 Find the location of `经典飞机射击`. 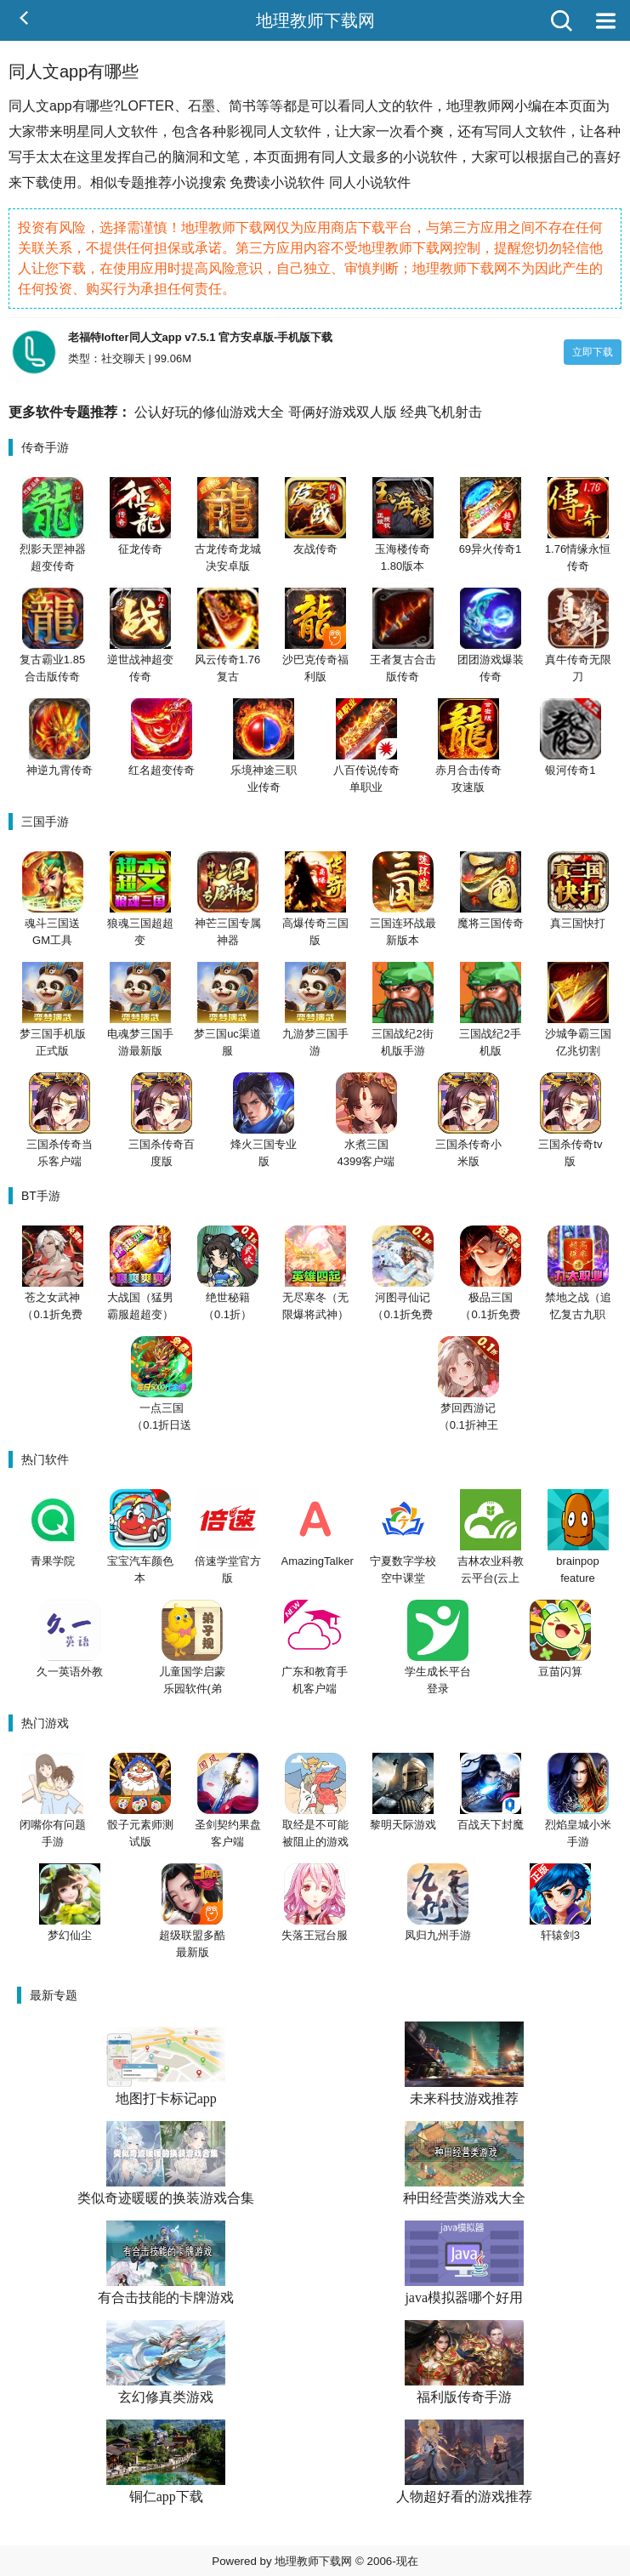

经典飞机射击 is located at coordinates (441, 412).